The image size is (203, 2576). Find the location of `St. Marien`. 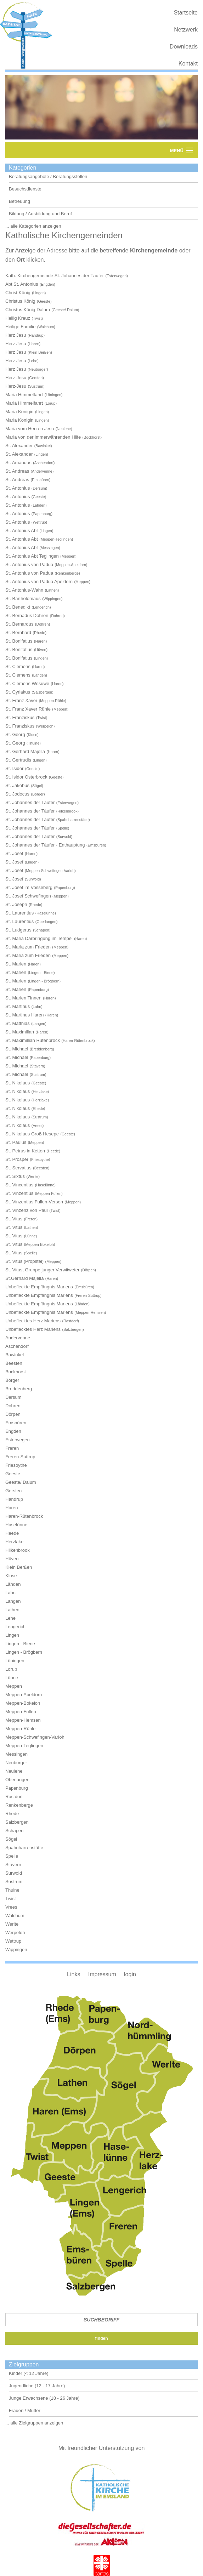

St. Marien is located at coordinates (15, 964).